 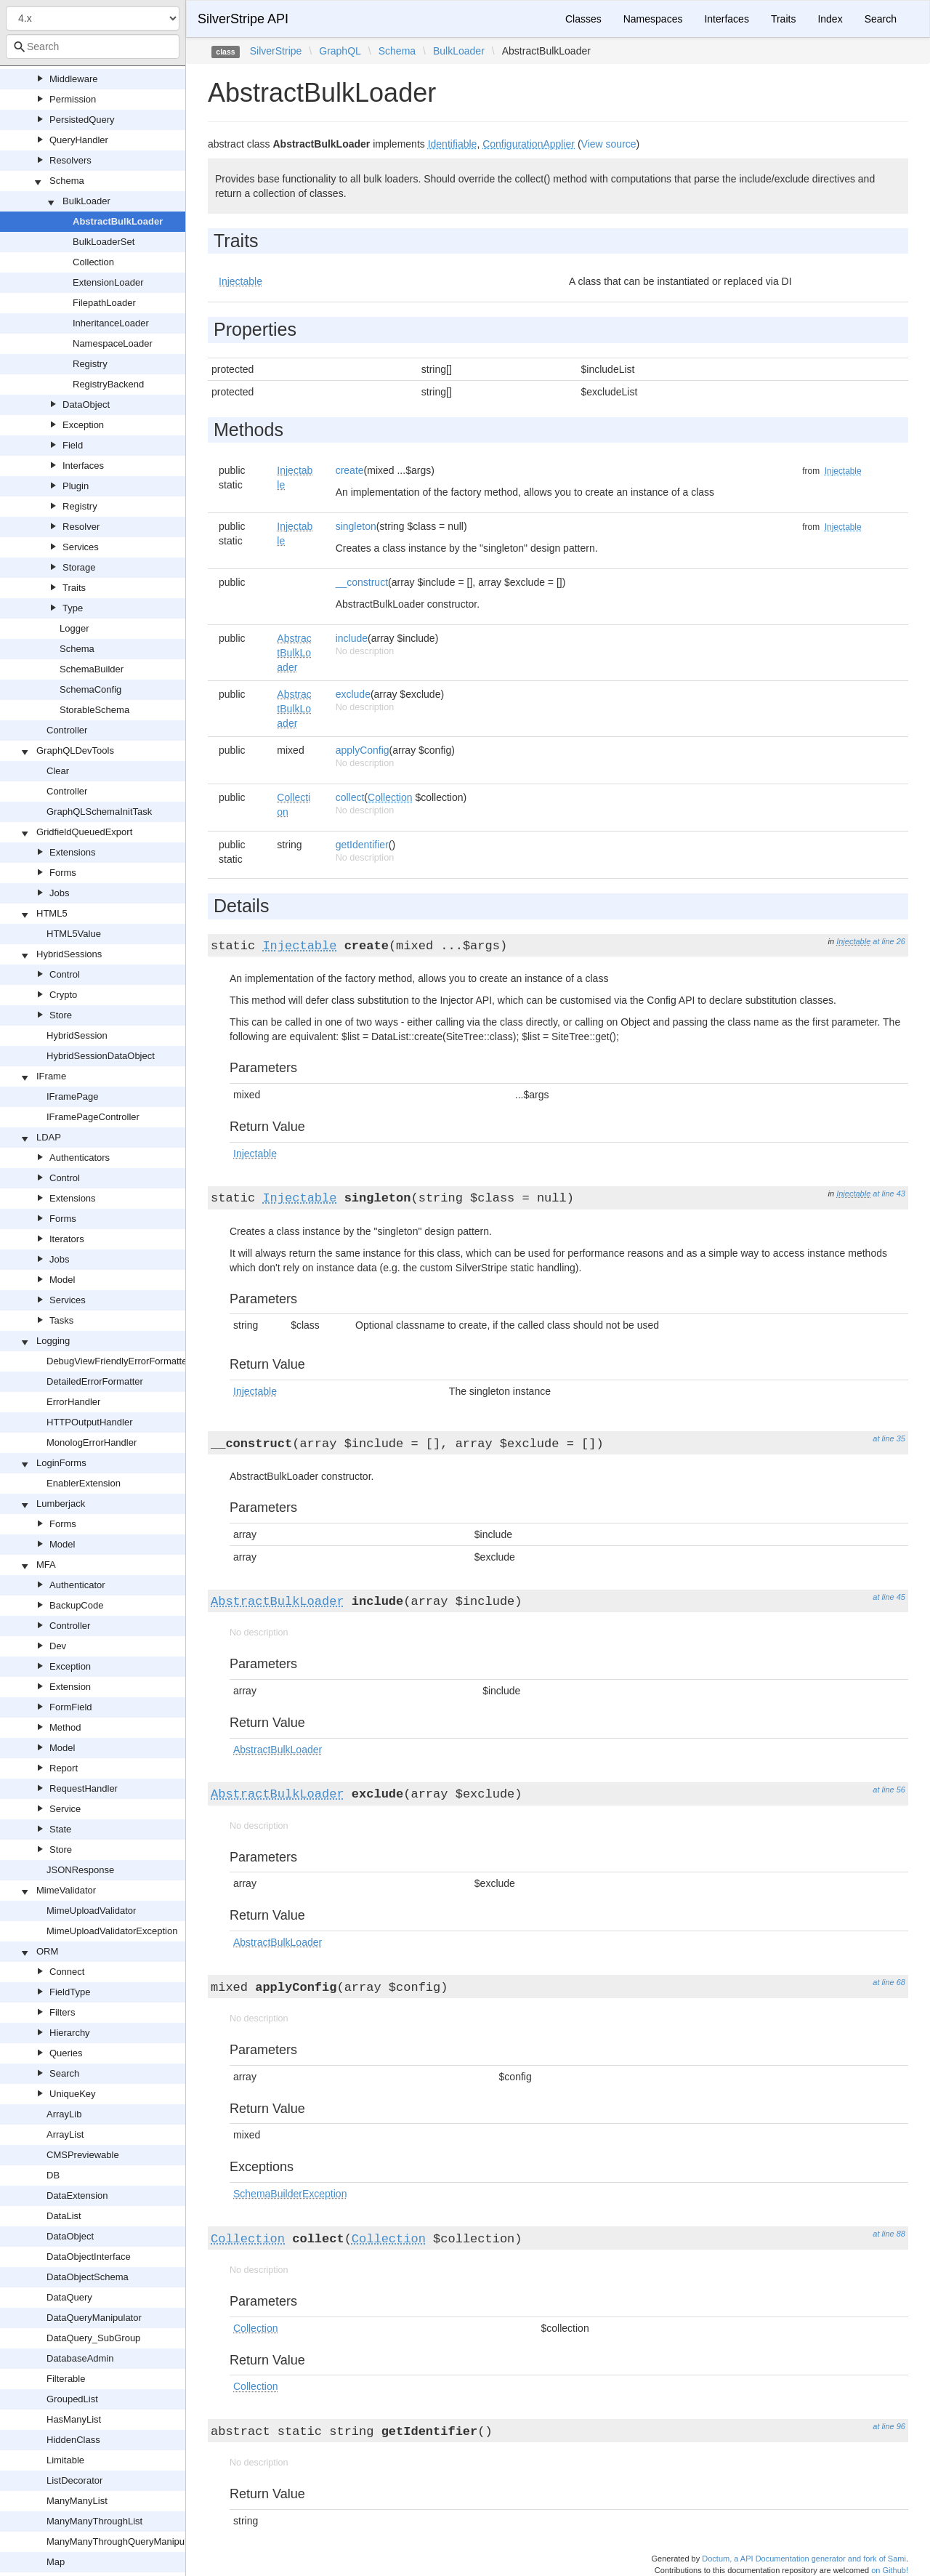 I want to click on DB, so click(x=53, y=2175).